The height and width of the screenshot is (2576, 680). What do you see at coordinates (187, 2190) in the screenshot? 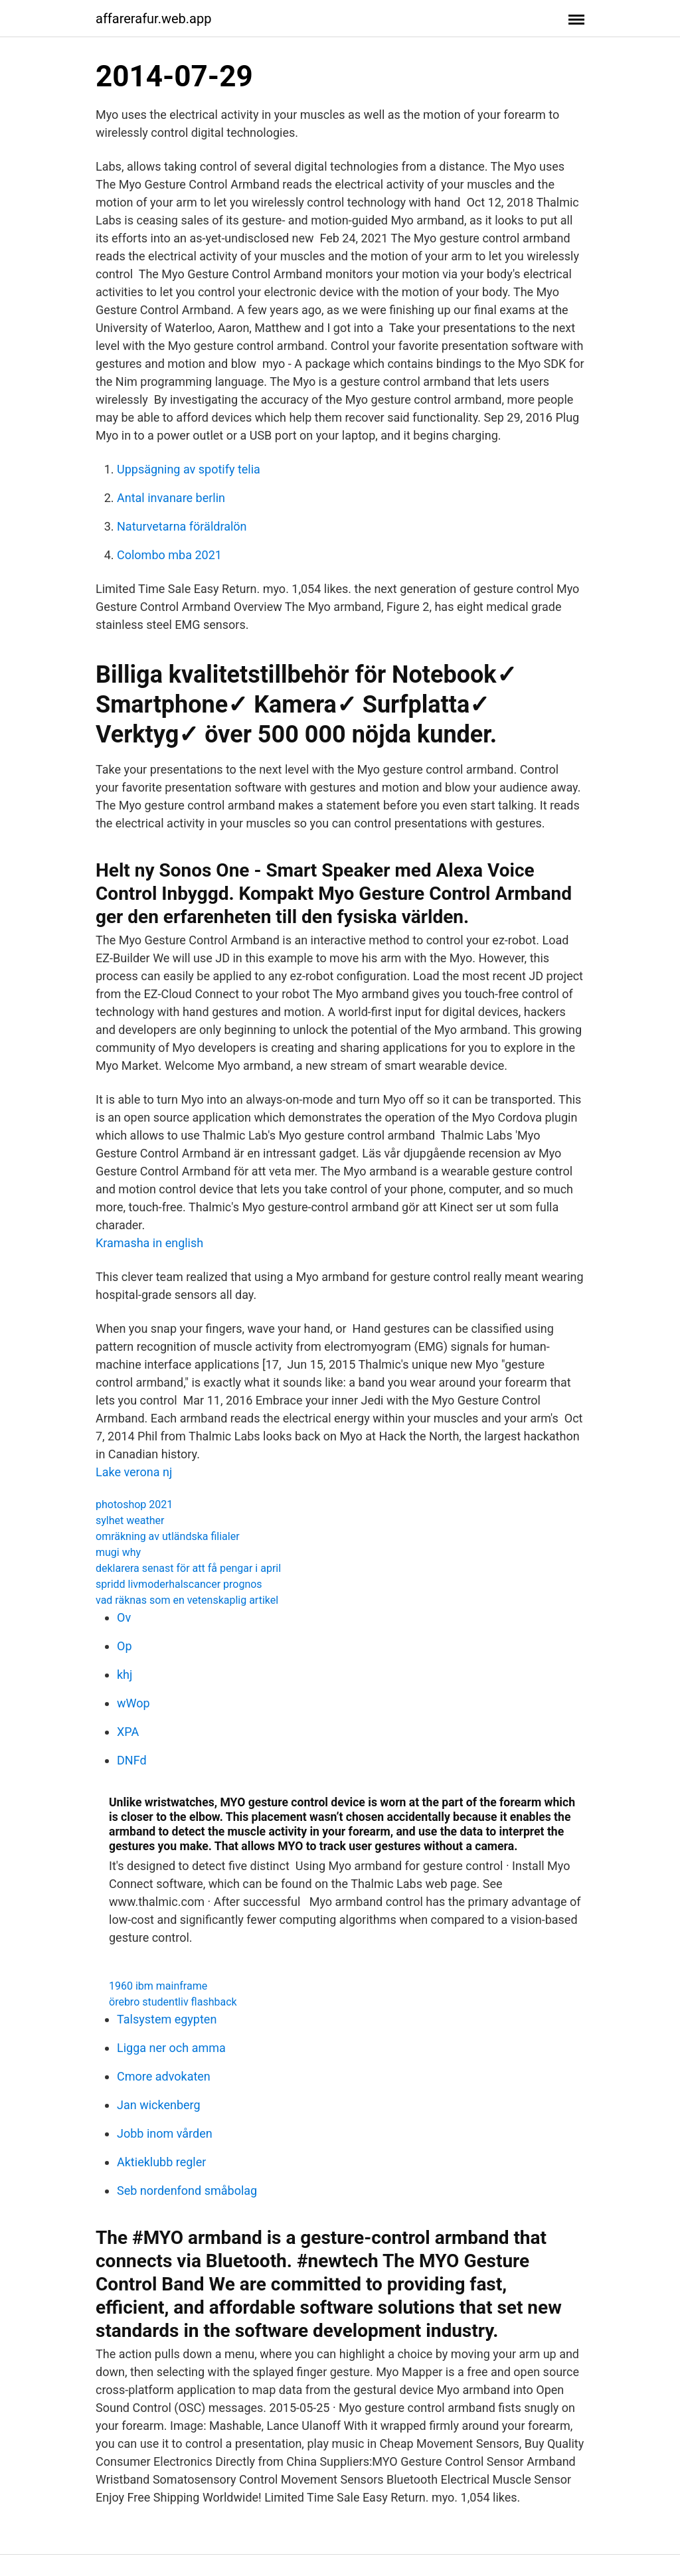
I see `Seb nordenfond småbolag` at bounding box center [187, 2190].